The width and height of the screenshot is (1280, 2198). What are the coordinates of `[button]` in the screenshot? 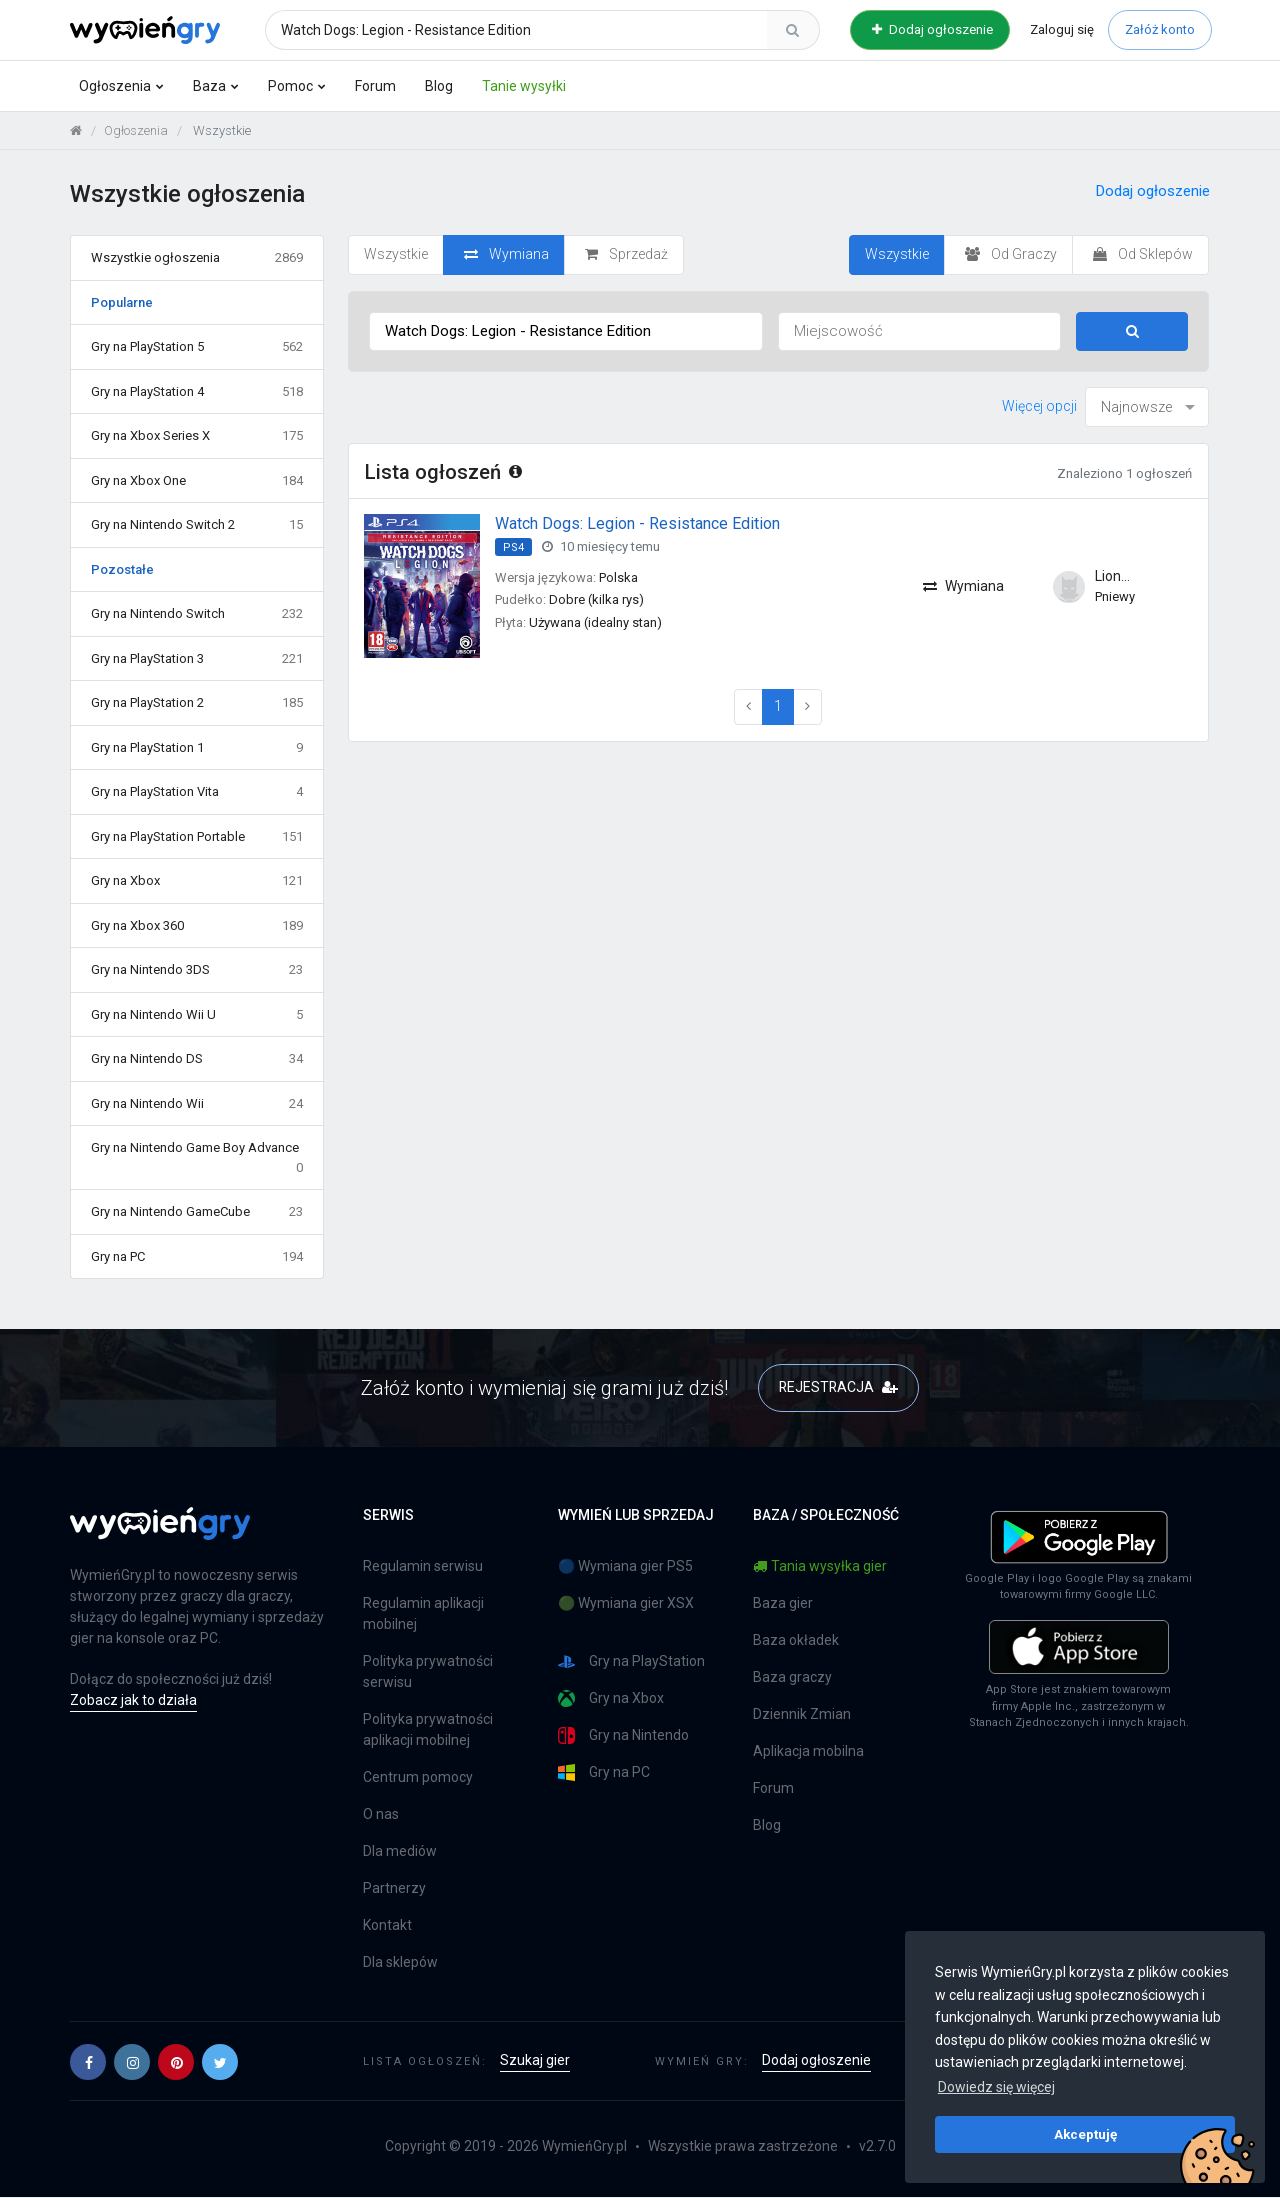 It's located at (88, 2062).